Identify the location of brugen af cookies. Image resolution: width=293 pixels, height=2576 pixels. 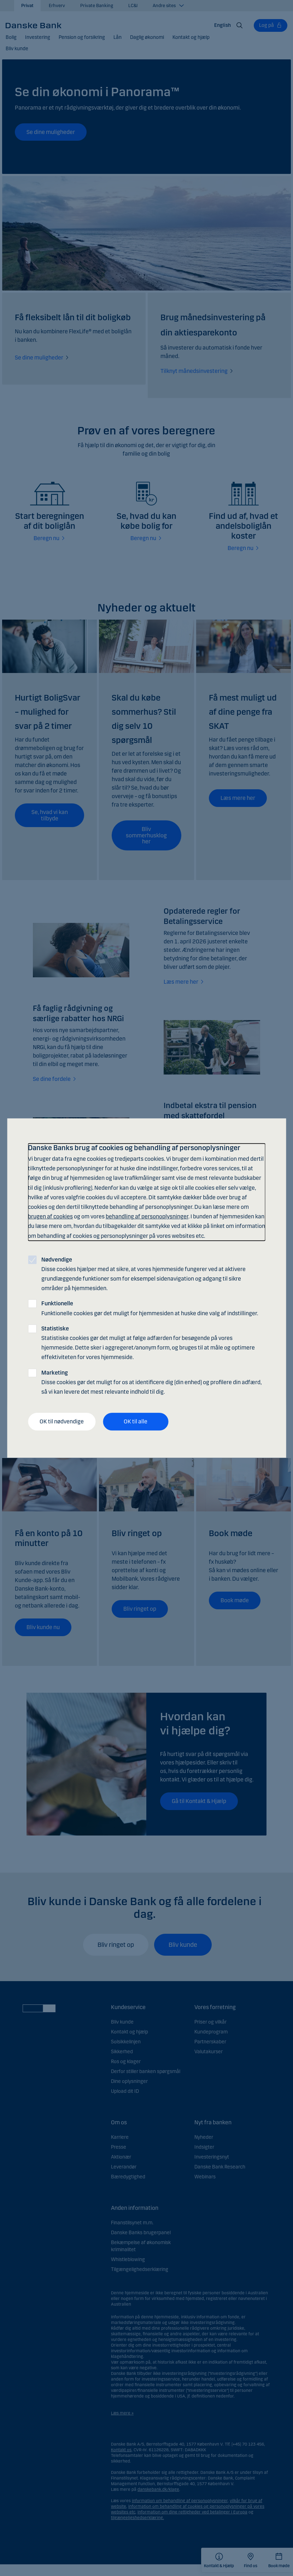
(50, 1216).